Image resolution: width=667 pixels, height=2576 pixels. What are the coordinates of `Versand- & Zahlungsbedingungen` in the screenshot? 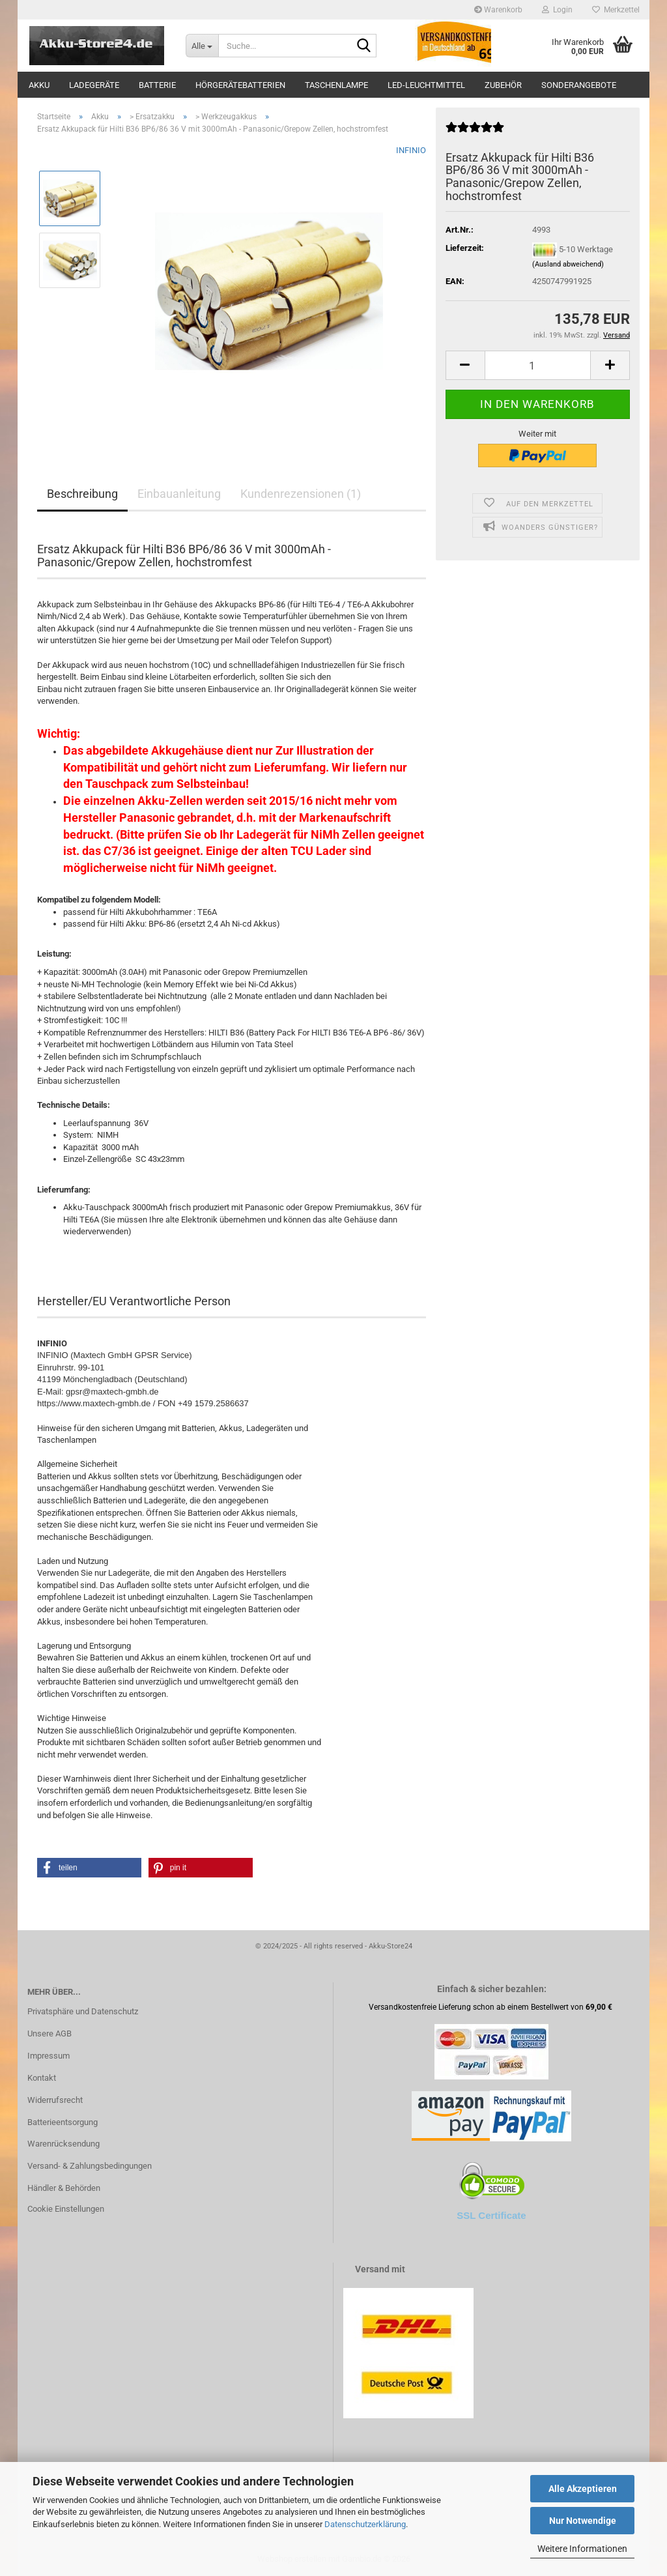 It's located at (89, 2166).